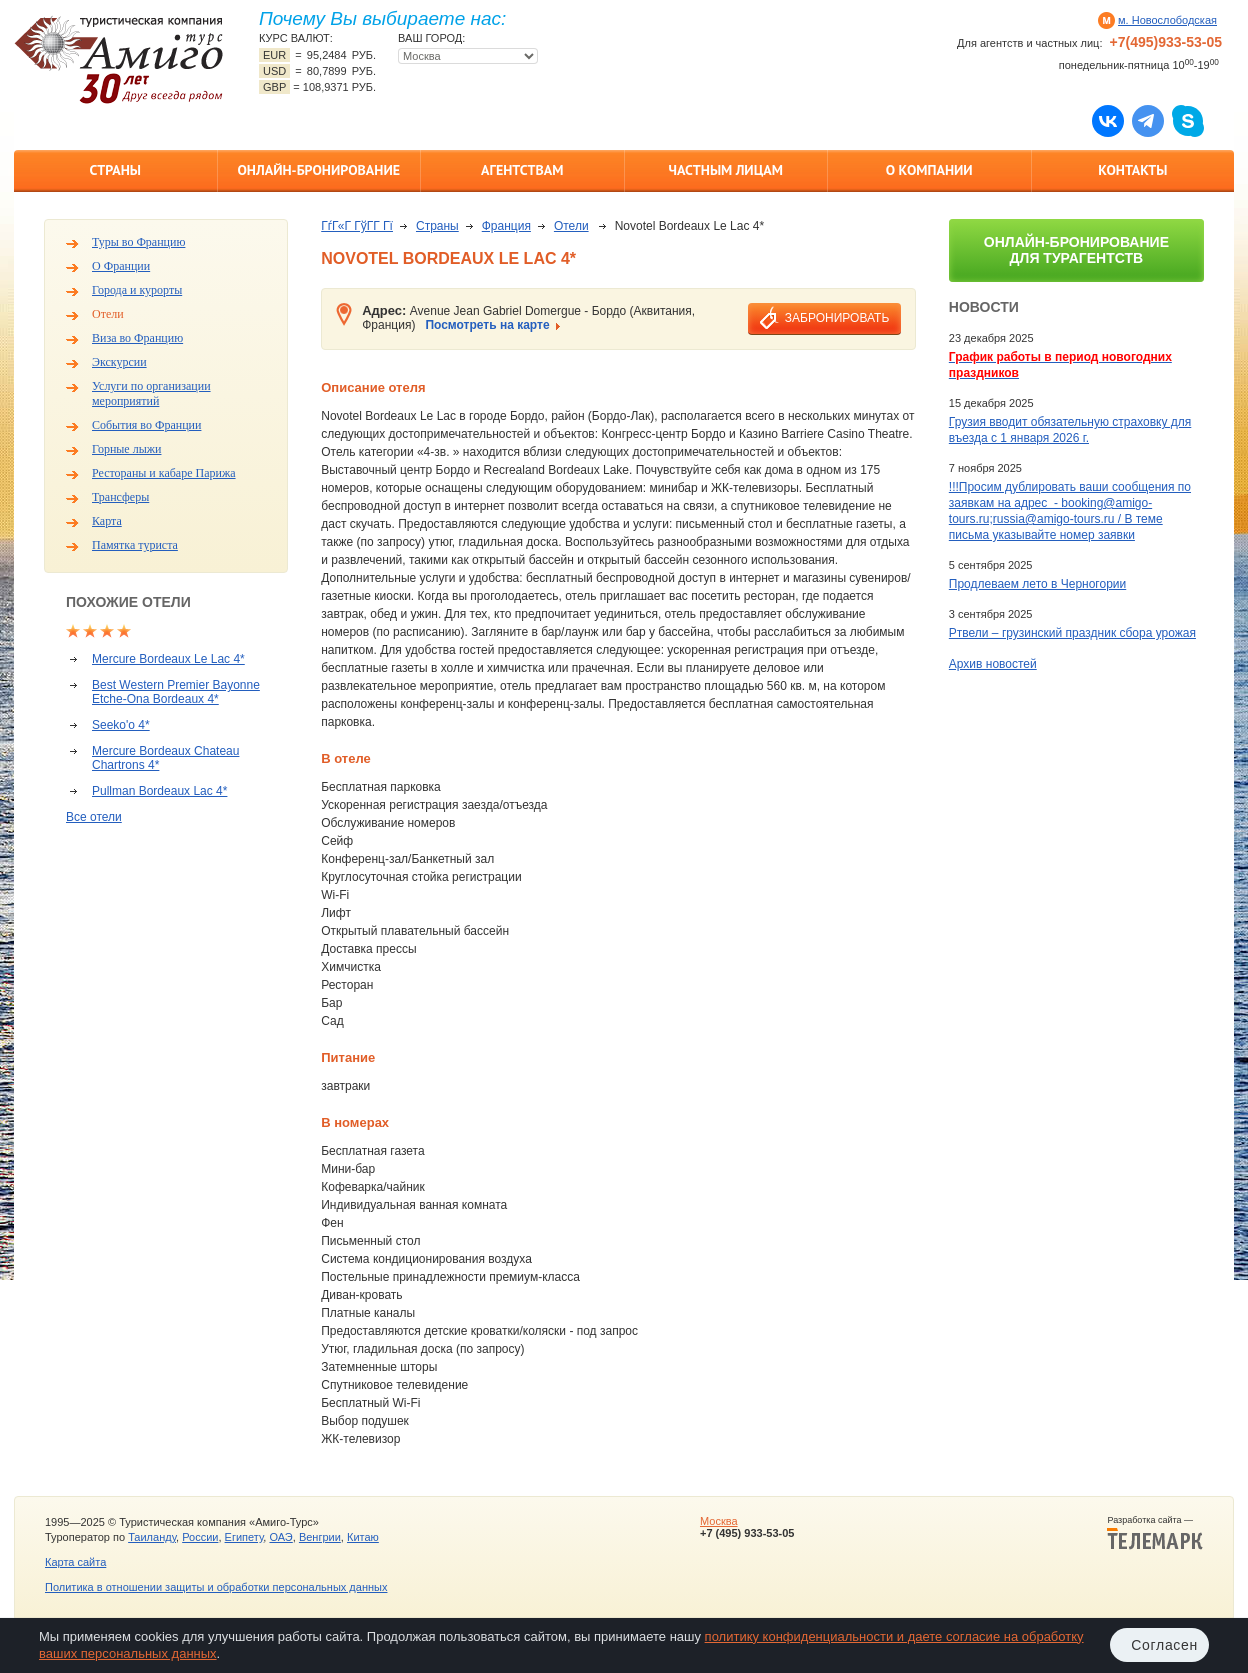 The image size is (1248, 1673). What do you see at coordinates (165, 758) in the screenshot?
I see `Mercure Bordeaux Chateau Chartrons 4*` at bounding box center [165, 758].